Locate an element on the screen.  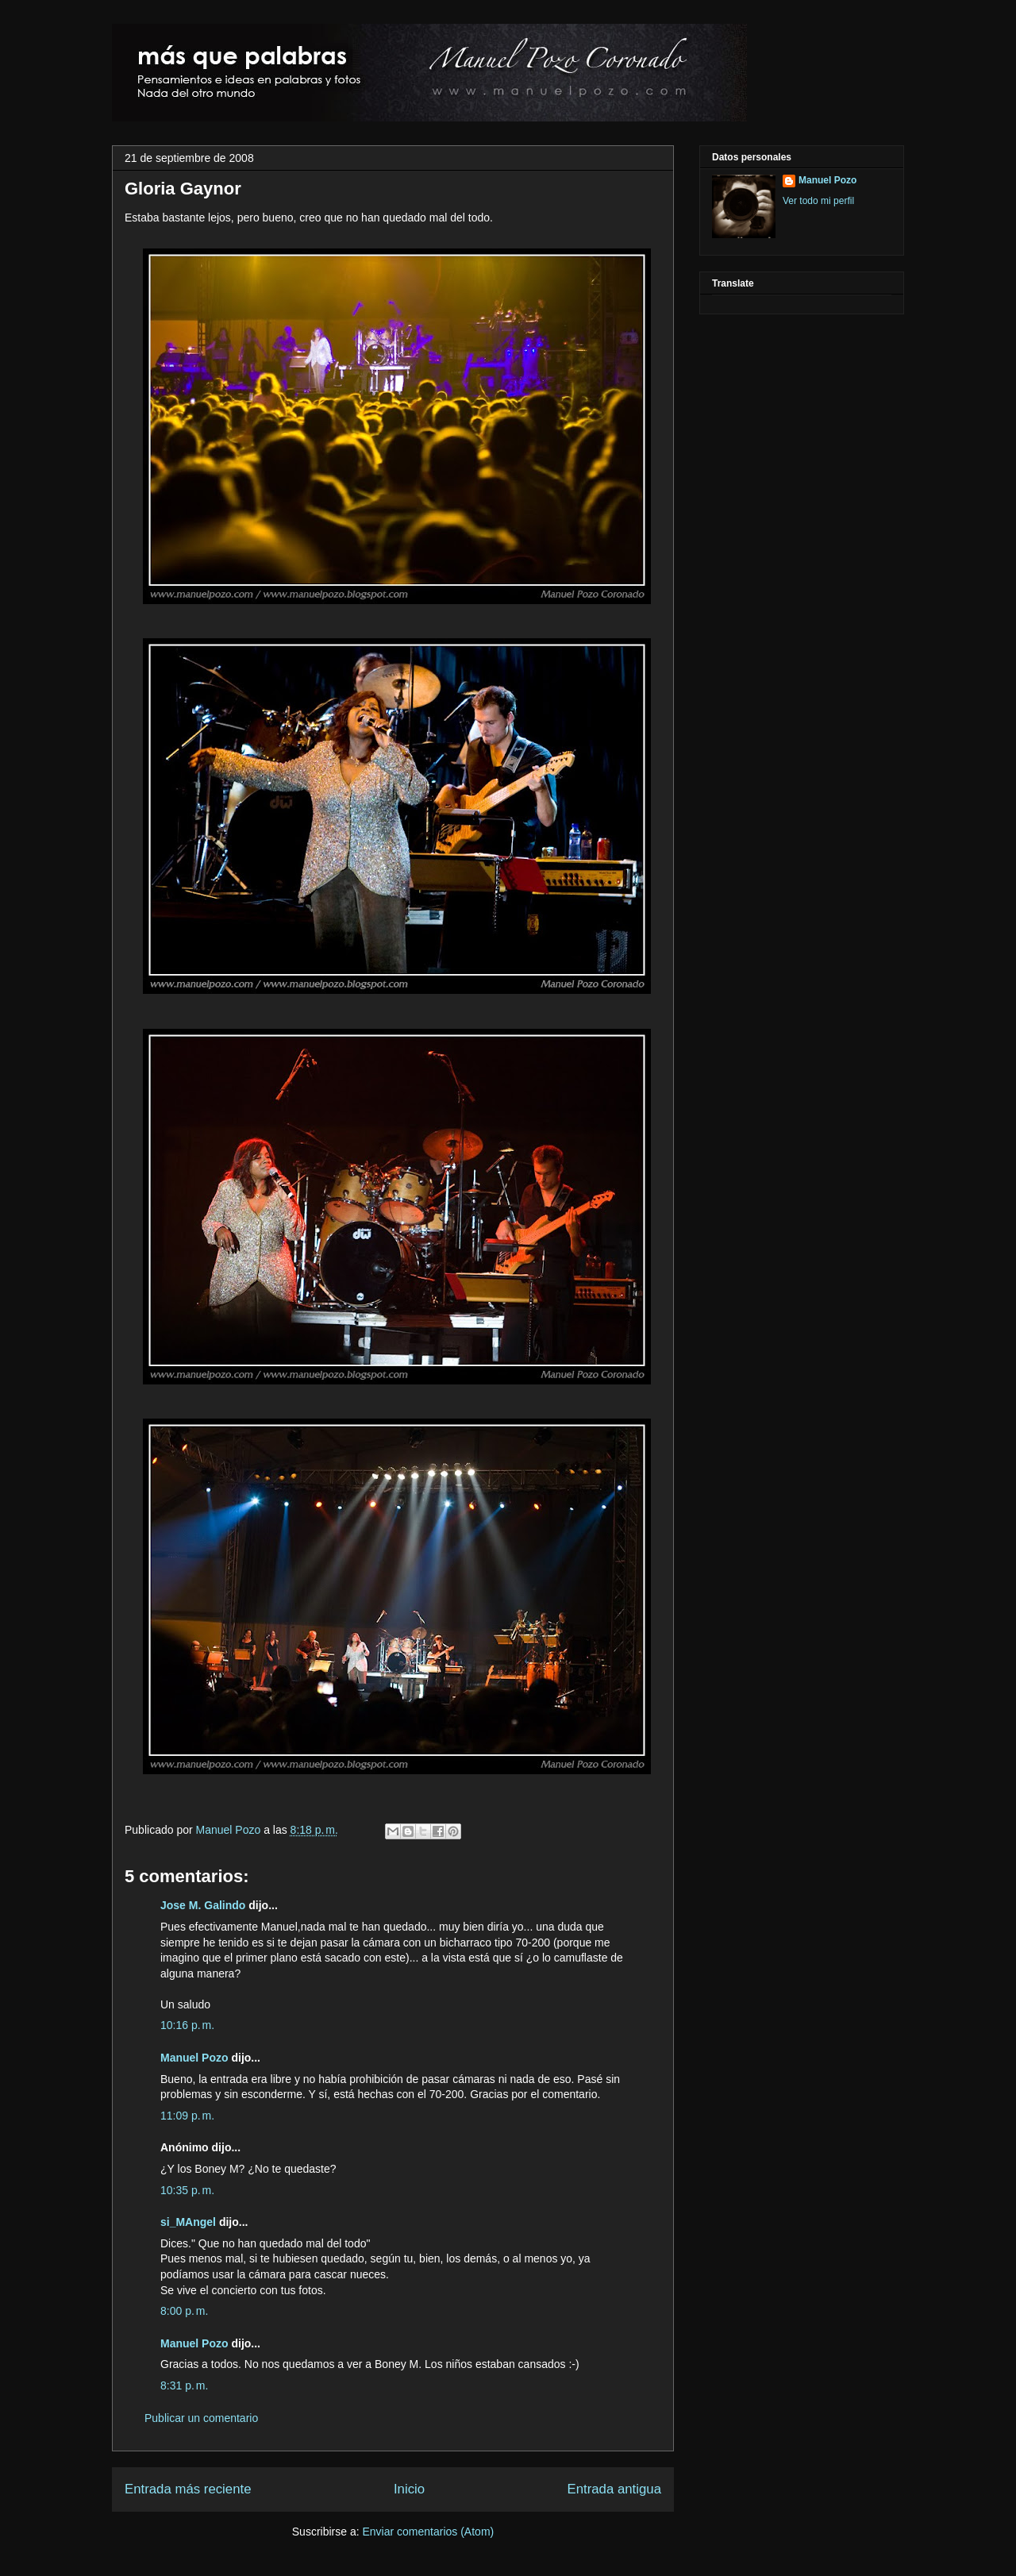
8:00 p. m. is located at coordinates (184, 2311).